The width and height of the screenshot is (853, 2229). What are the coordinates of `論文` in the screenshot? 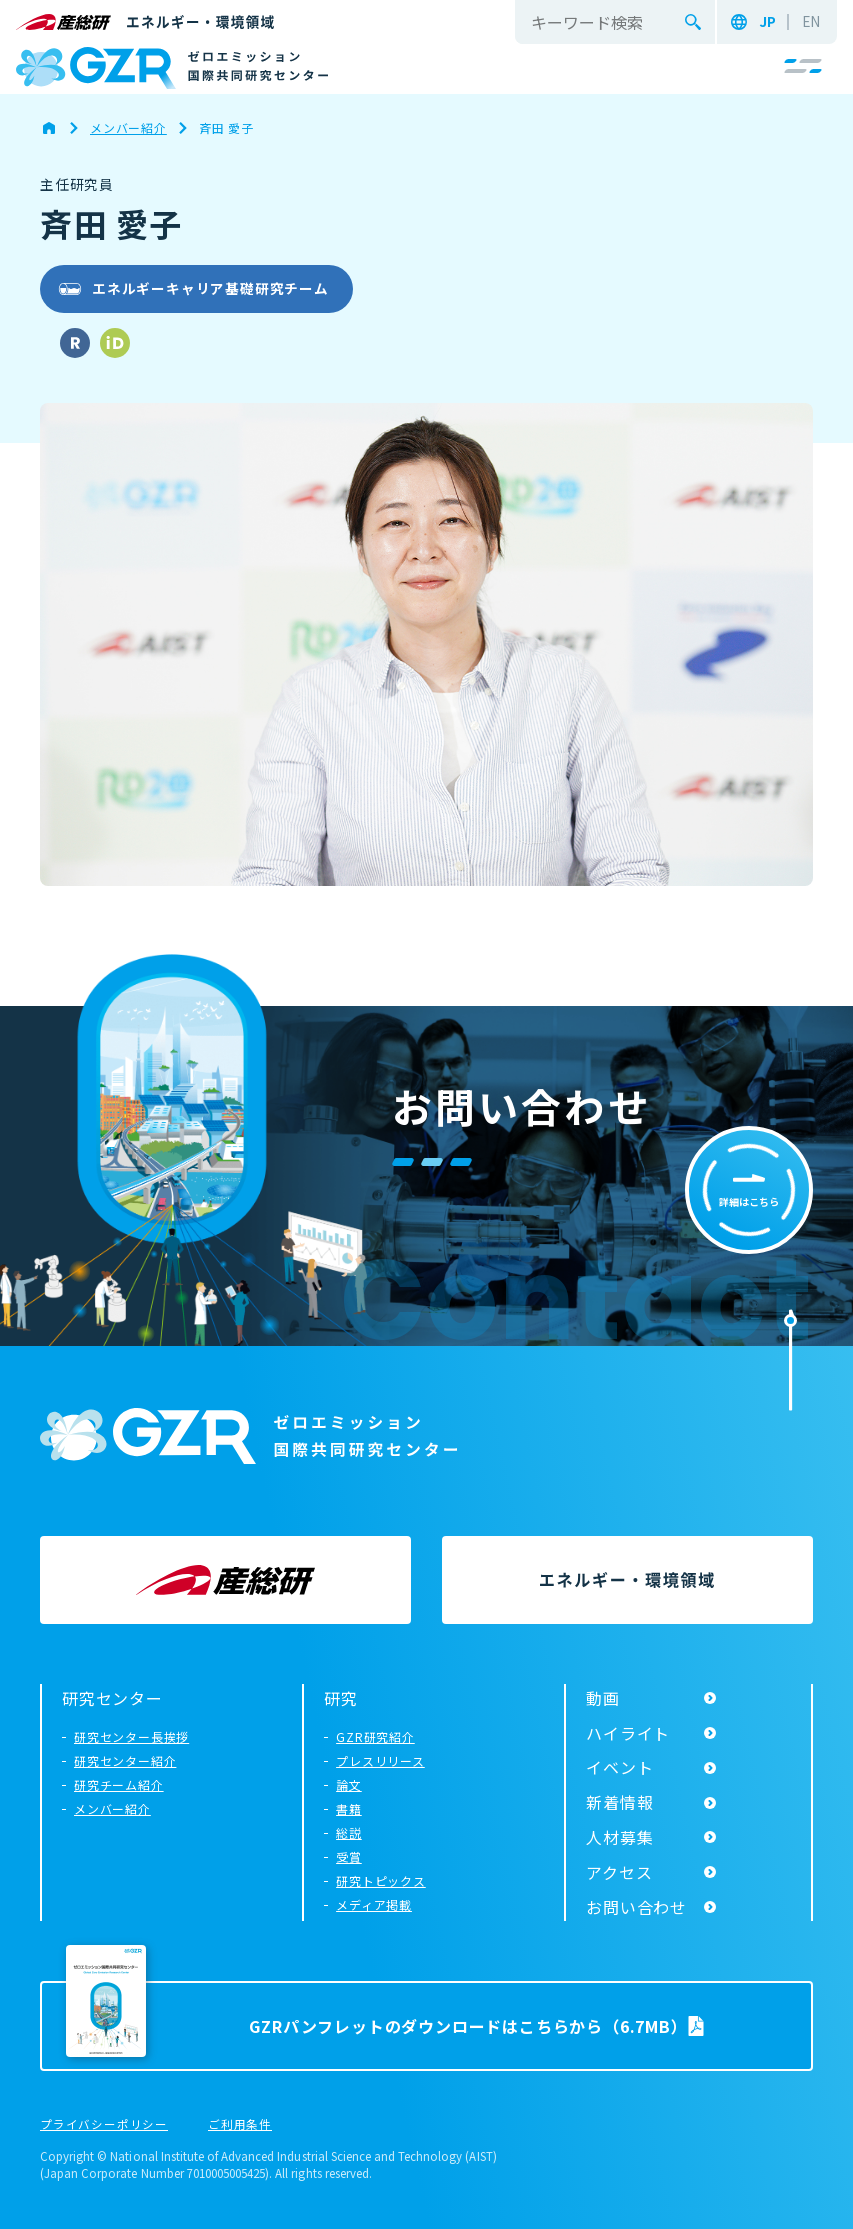 It's located at (349, 1784).